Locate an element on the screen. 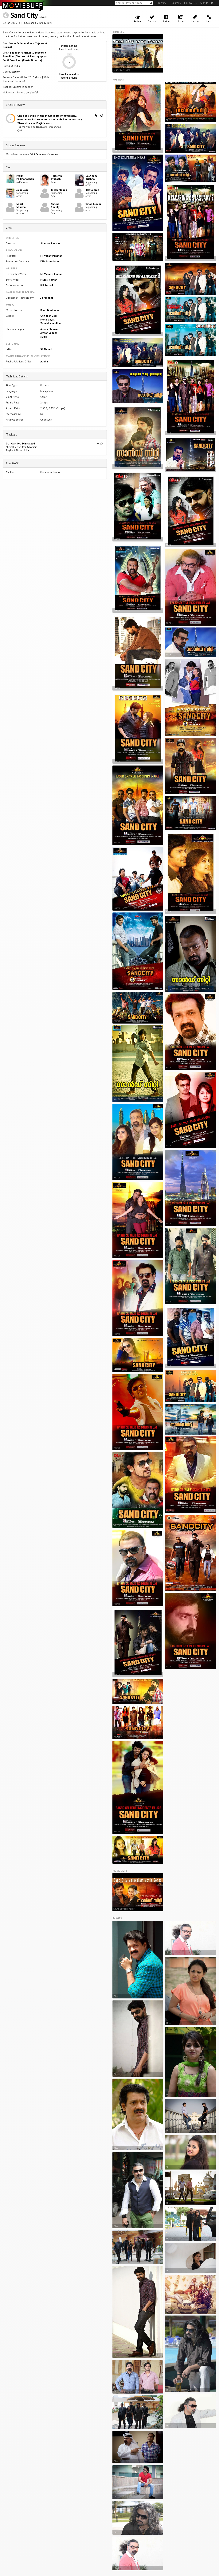 Image resolution: width=219 pixels, height=2576 pixels. Sakshi Sharma is located at coordinates (21, 205).